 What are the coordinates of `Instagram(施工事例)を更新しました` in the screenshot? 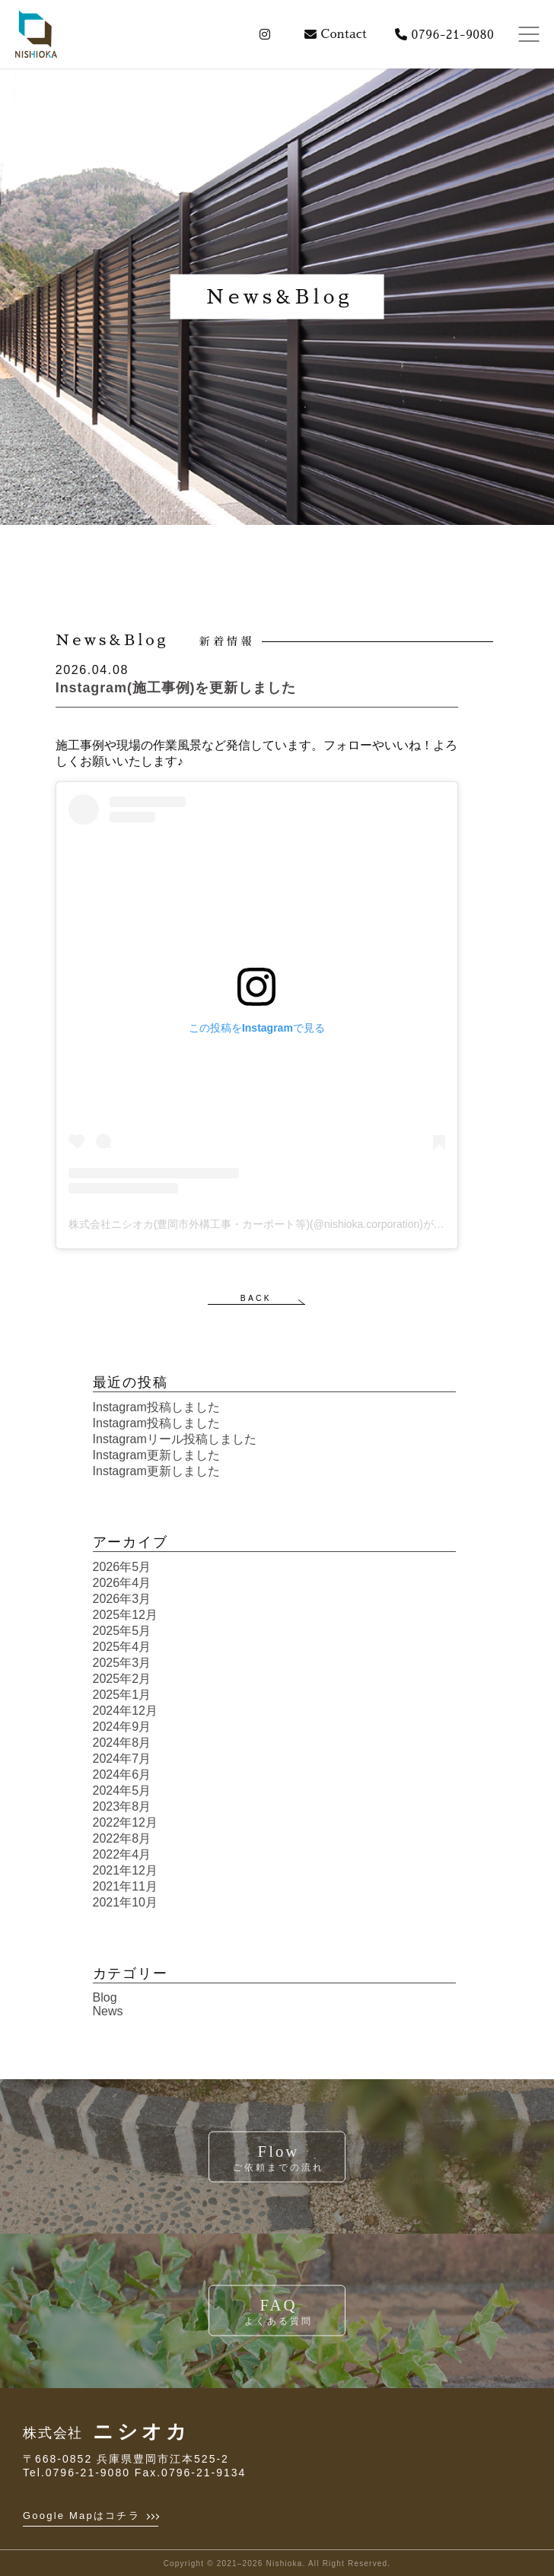 It's located at (176, 687).